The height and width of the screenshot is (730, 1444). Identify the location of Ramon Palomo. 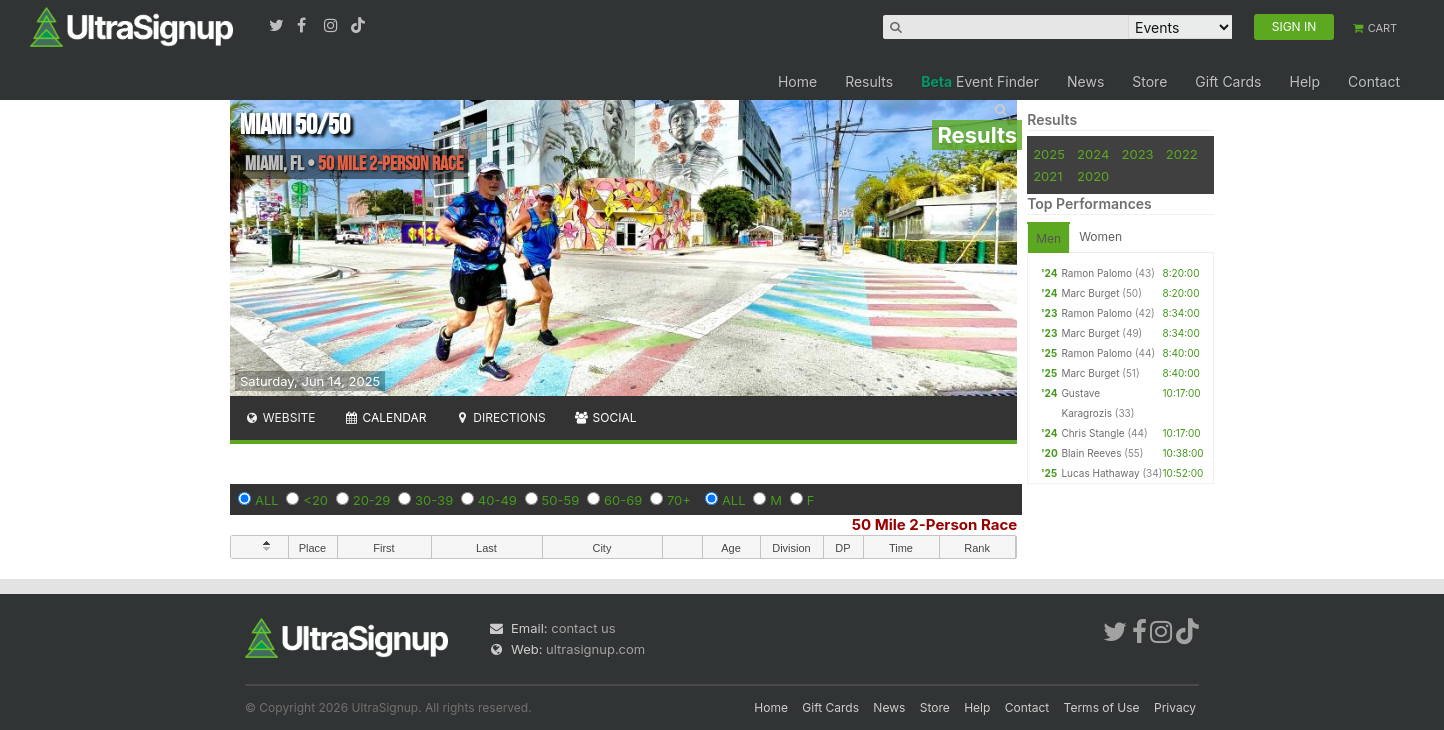
(1096, 273).